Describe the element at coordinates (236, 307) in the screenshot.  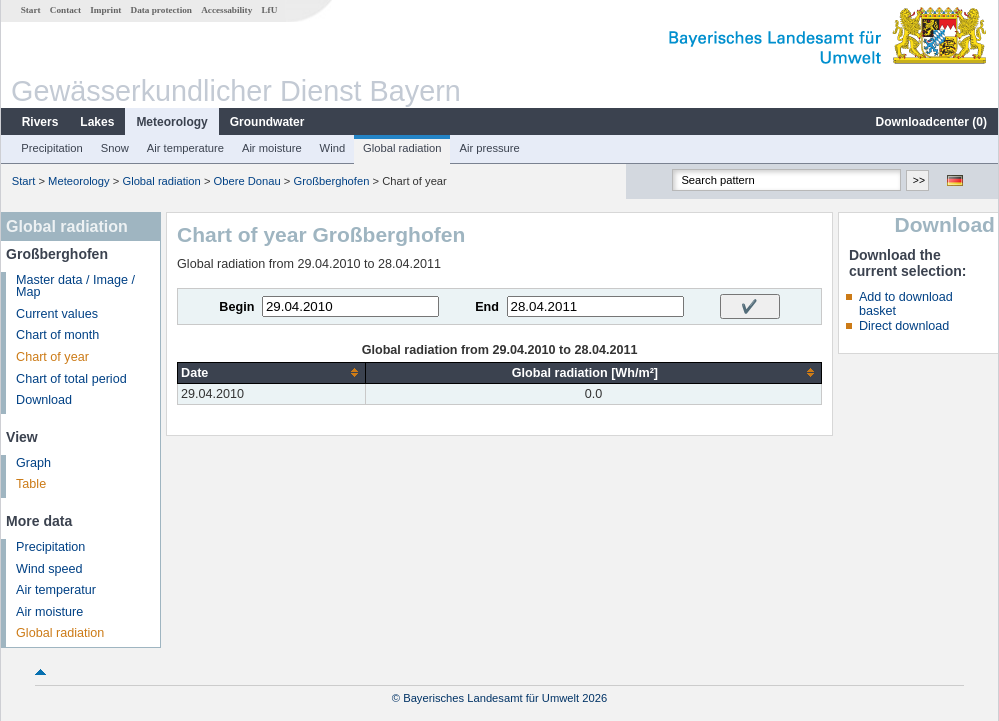
I see `Begin` at that location.